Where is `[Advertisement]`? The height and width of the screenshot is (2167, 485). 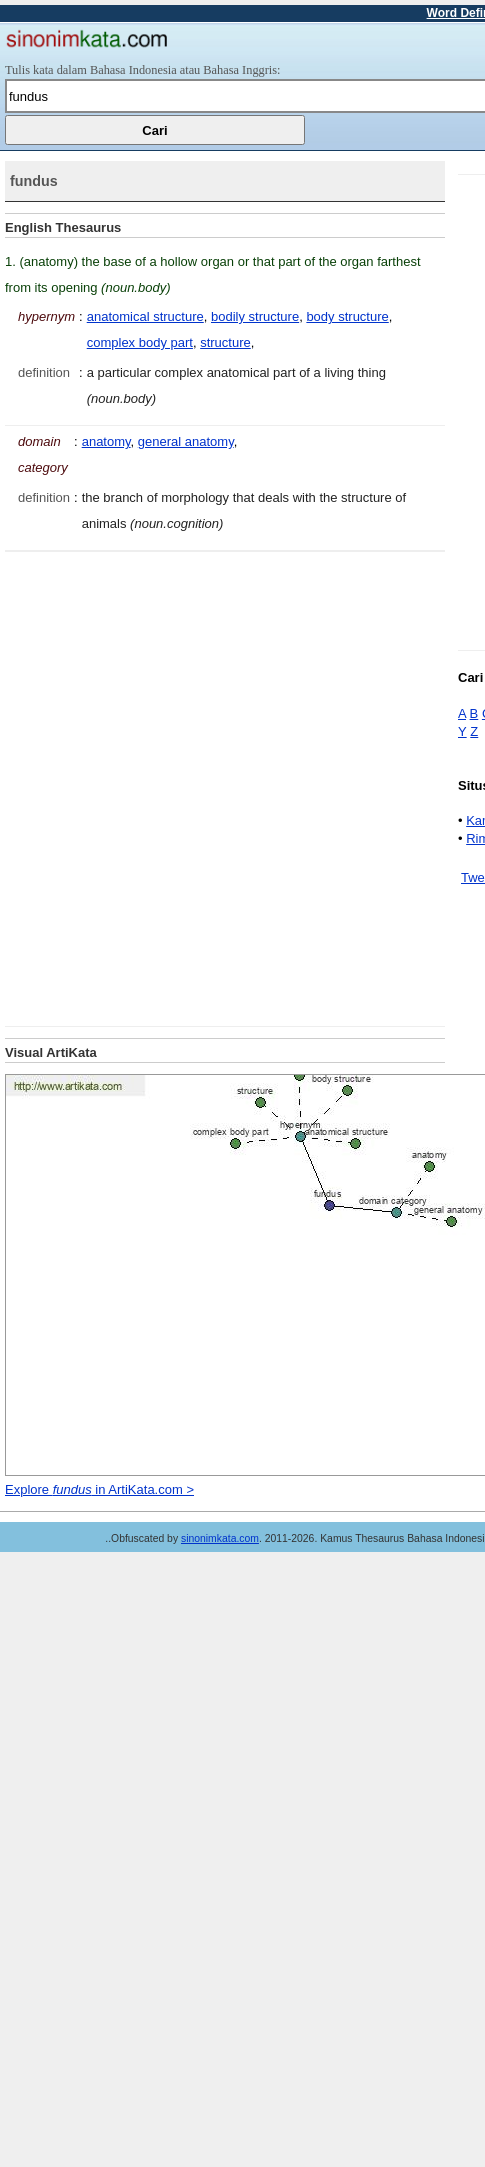 [Advertisement] is located at coordinates (234, 786).